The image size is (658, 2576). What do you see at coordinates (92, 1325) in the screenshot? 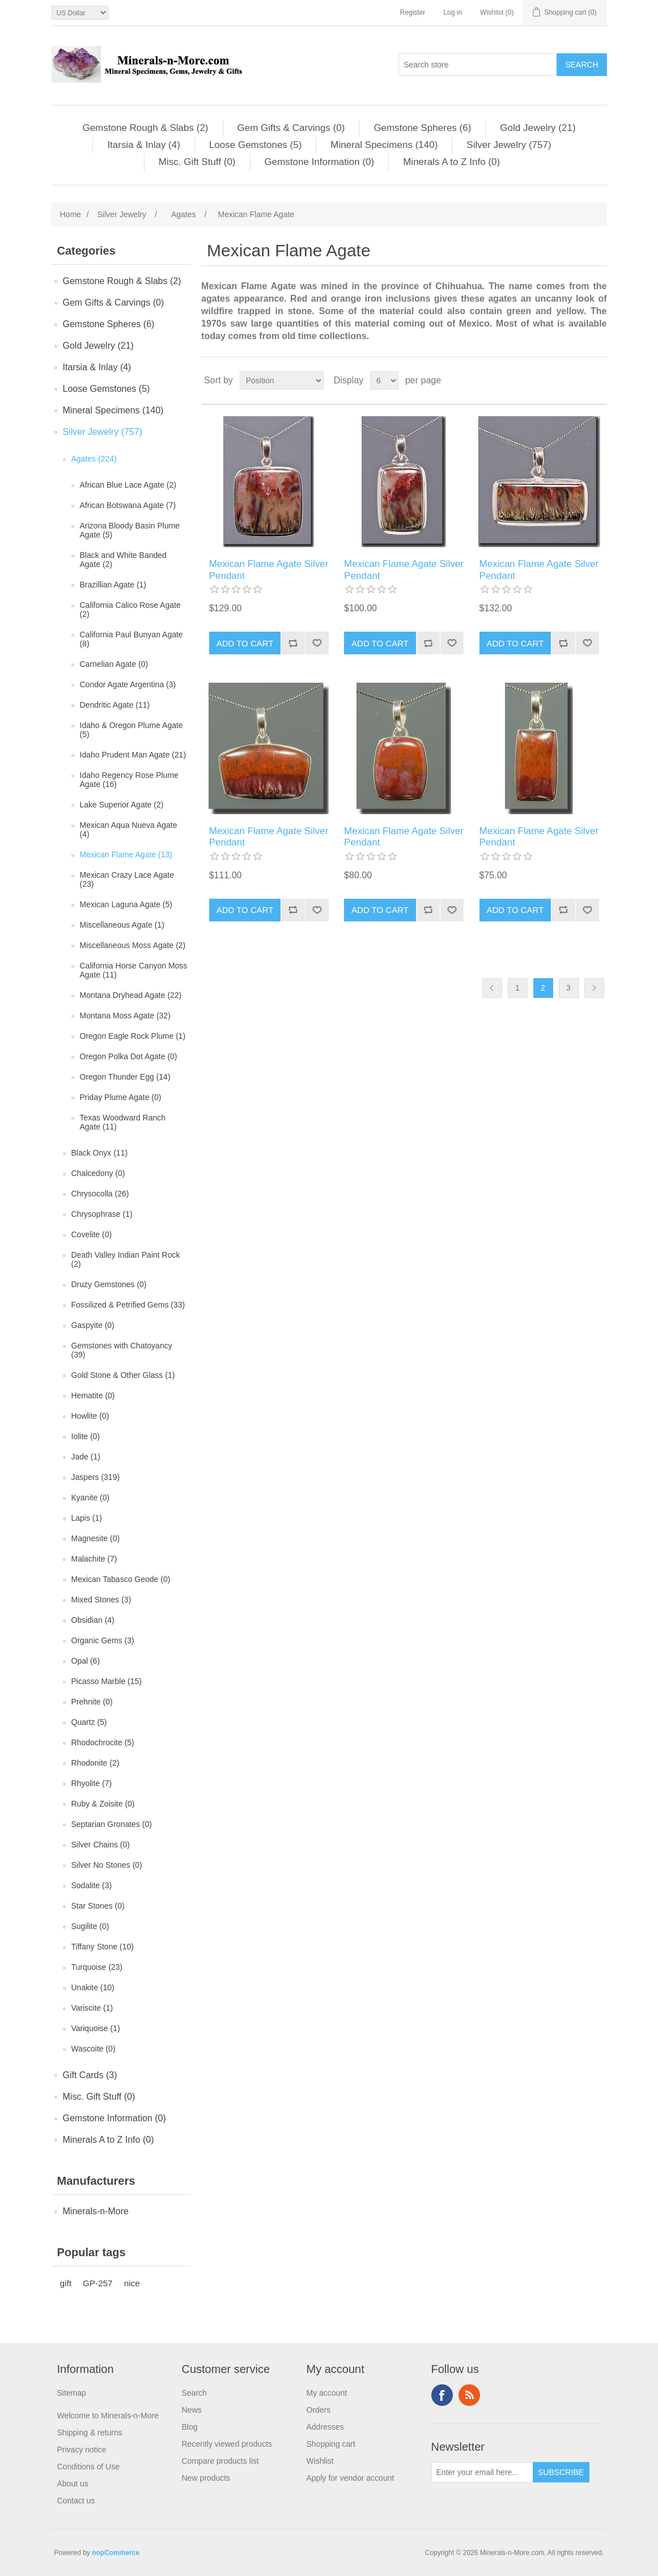
I see `Gaspyite (0)` at bounding box center [92, 1325].